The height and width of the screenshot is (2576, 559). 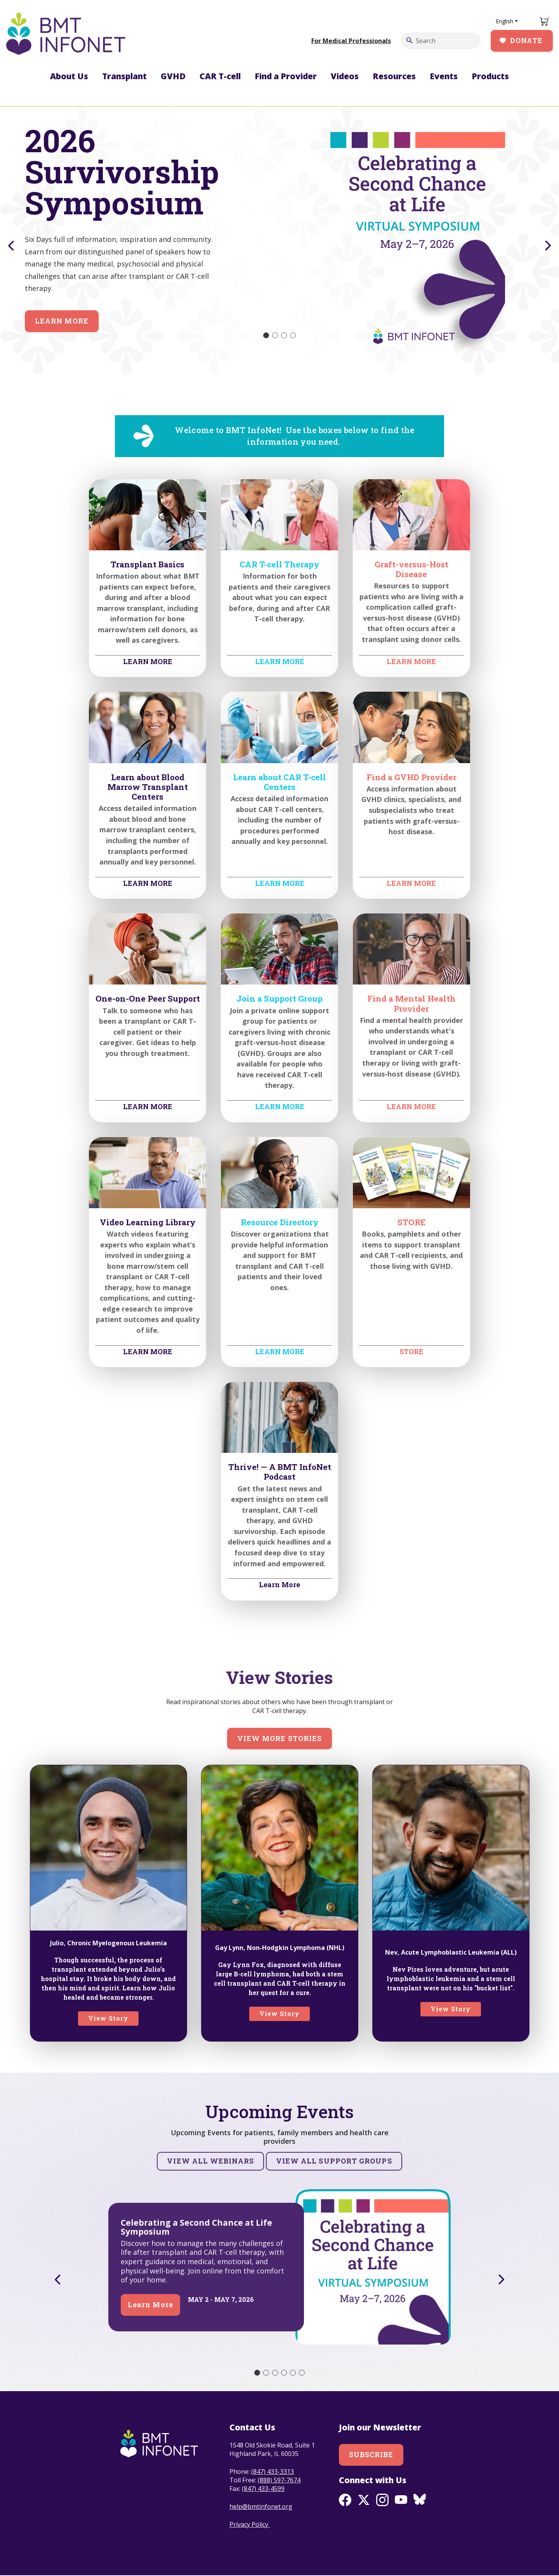 What do you see at coordinates (173, 76) in the screenshot?
I see `GVHD` at bounding box center [173, 76].